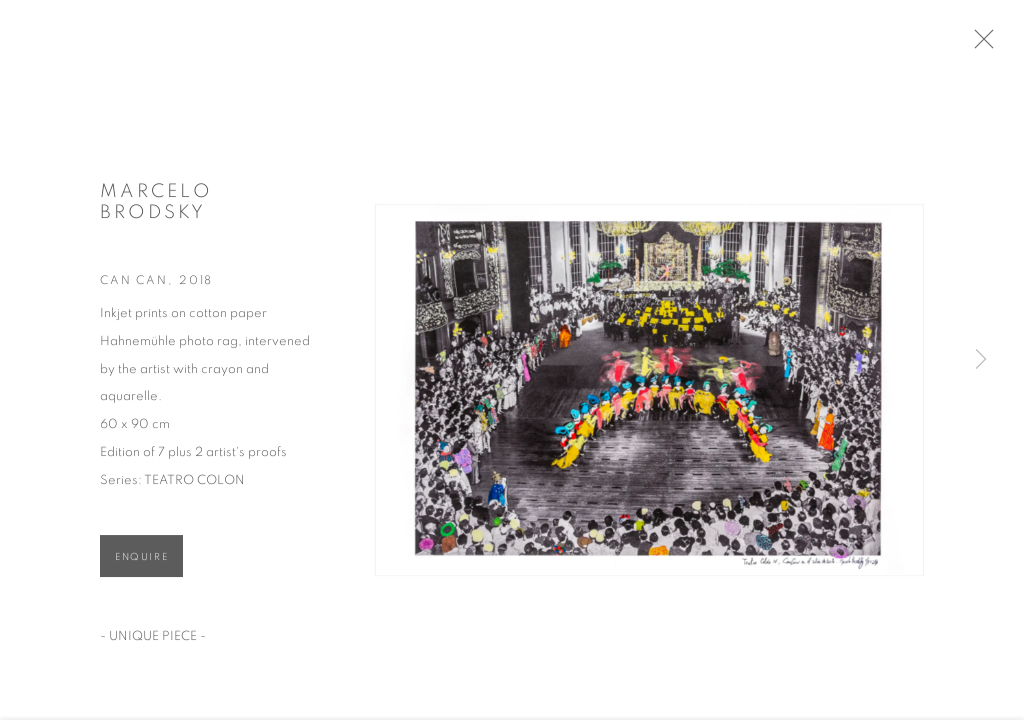  Describe the element at coordinates (981, 360) in the screenshot. I see `Next [button]` at that location.